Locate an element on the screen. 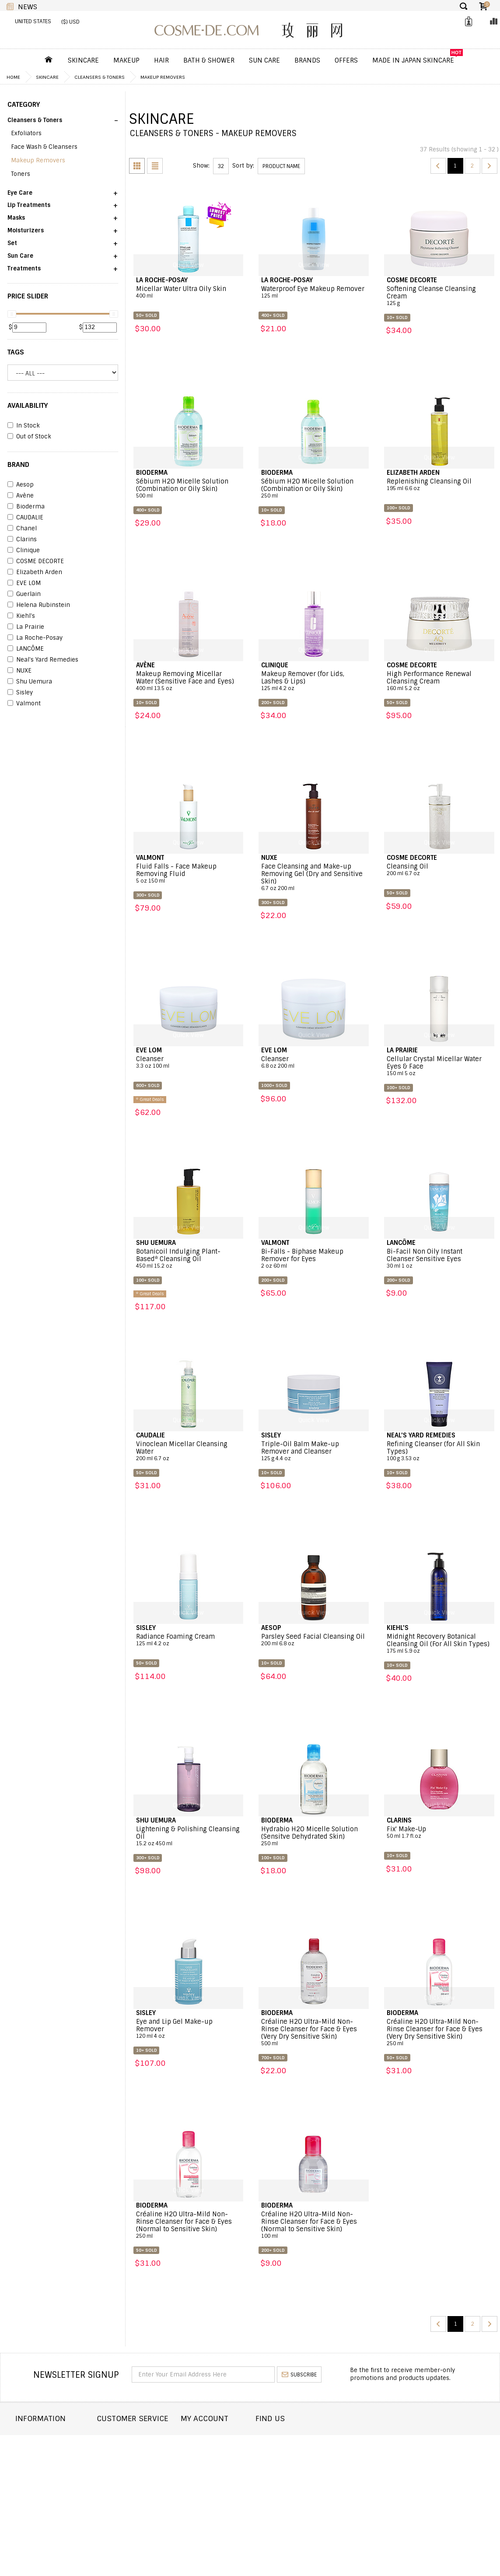  Help & FAQs is located at coordinates (127, 2474).